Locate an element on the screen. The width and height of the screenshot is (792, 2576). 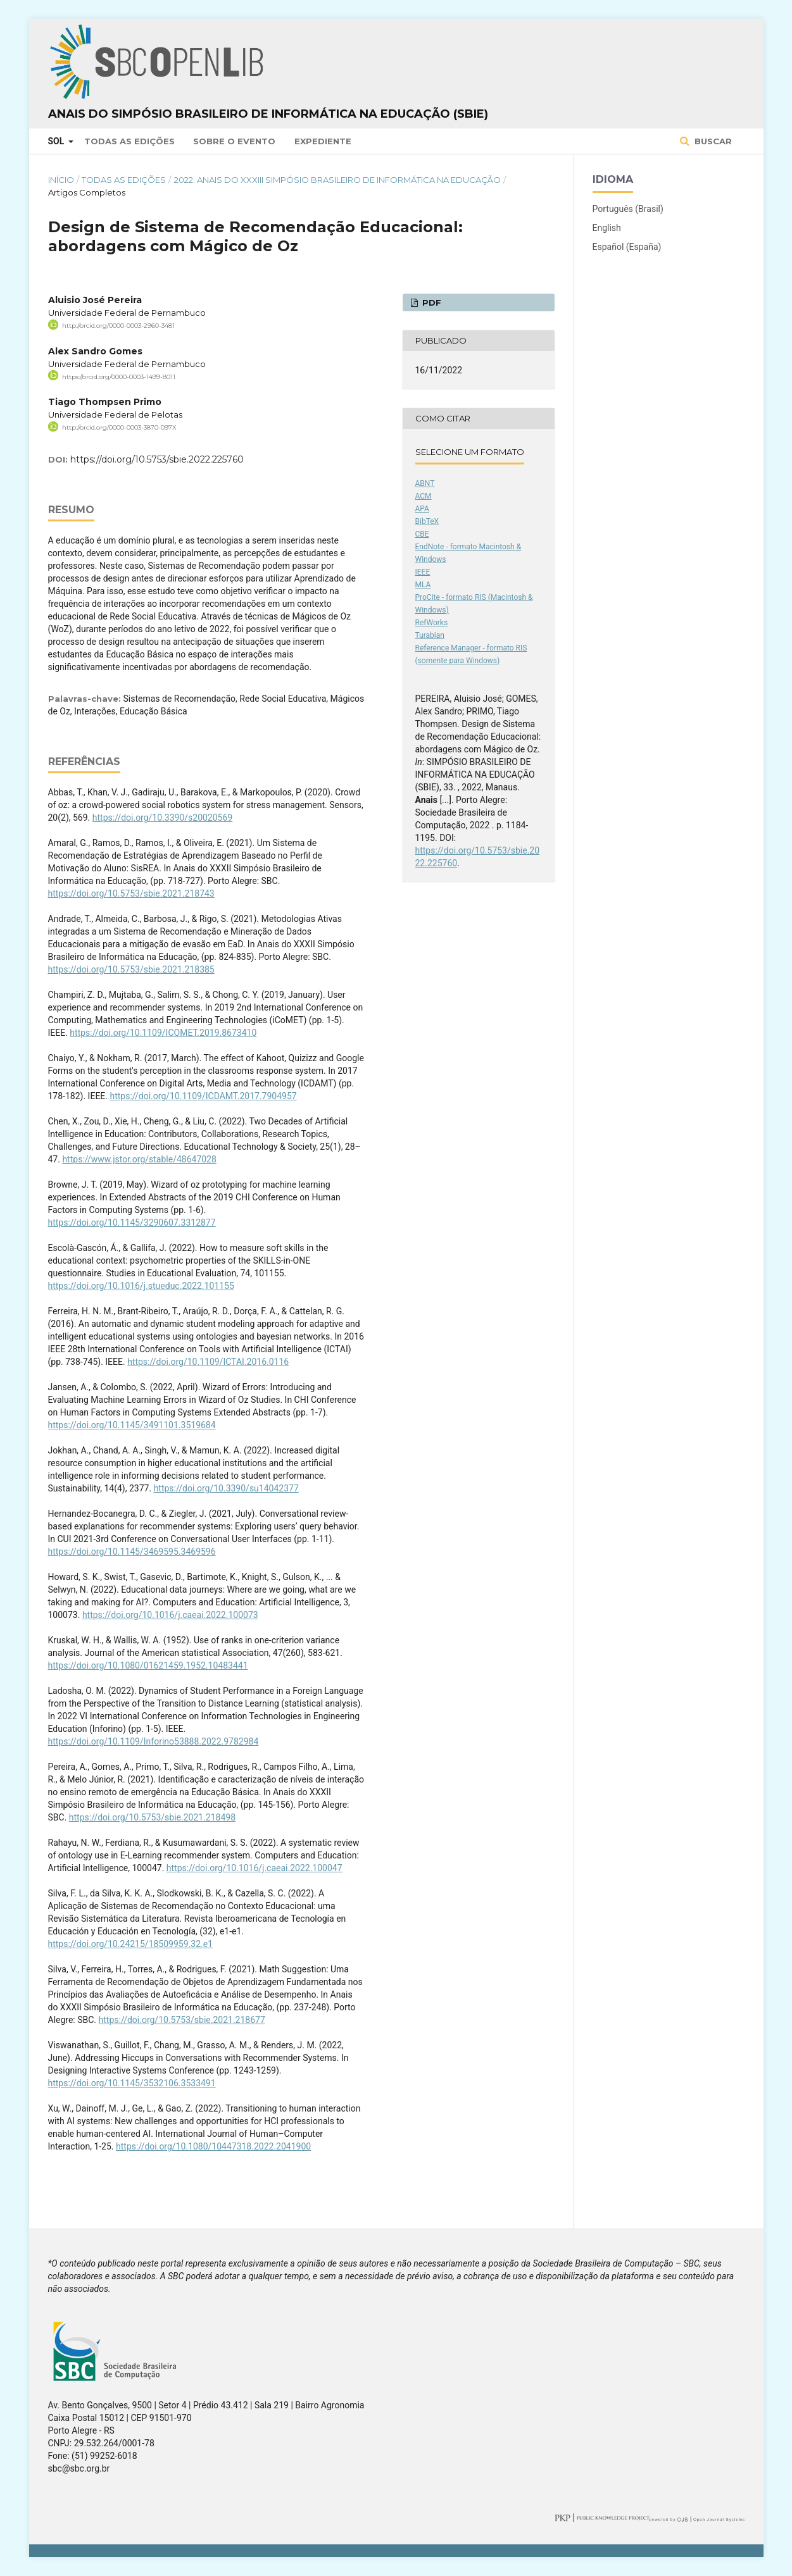
https://doi.org/10.1080/01621459.1952.10483441 is located at coordinates (148, 1665).